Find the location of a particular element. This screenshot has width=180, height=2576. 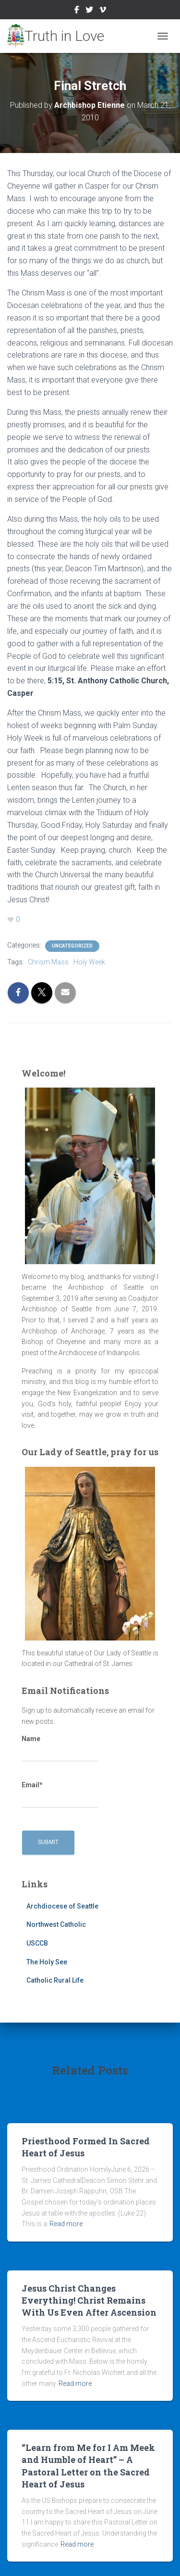

Name is located at coordinates (60, 1748).